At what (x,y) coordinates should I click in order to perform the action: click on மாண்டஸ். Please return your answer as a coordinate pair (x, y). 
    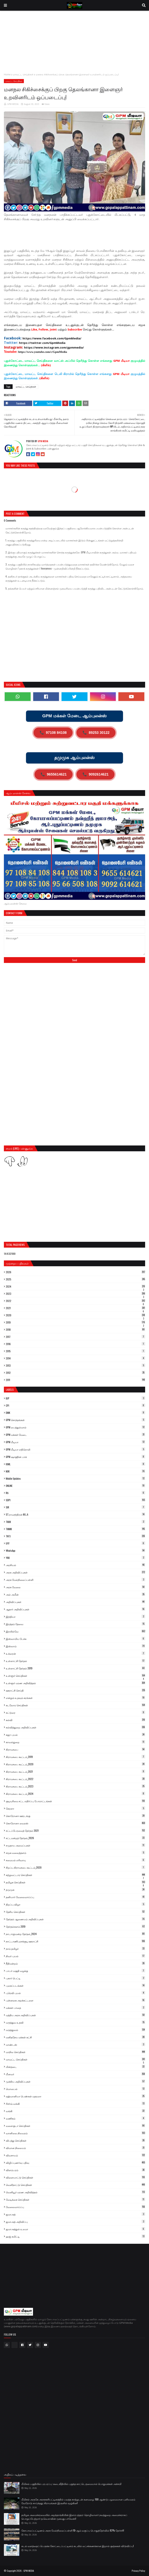
    Looking at the image, I should click on (75, 2044).